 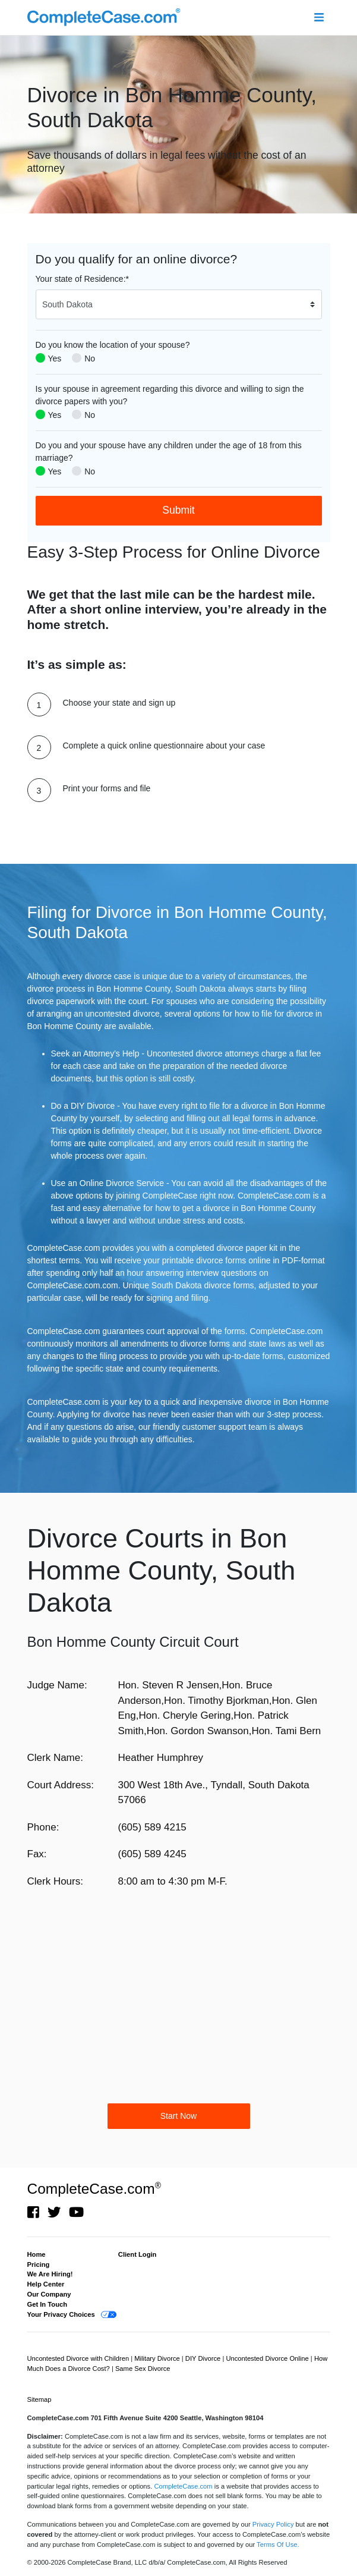 What do you see at coordinates (204, 2358) in the screenshot?
I see `DIY Divorce` at bounding box center [204, 2358].